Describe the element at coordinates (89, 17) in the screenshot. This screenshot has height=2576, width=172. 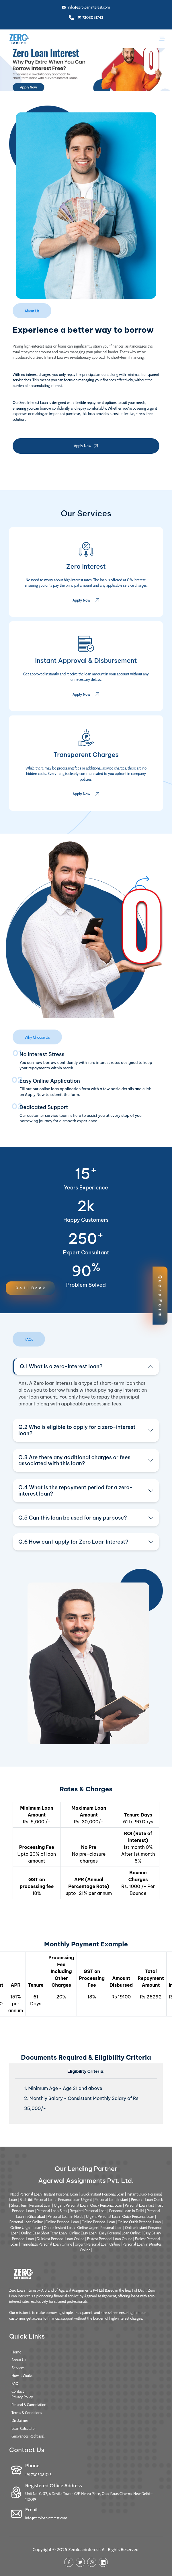
I see `+91 7303081743` at that location.